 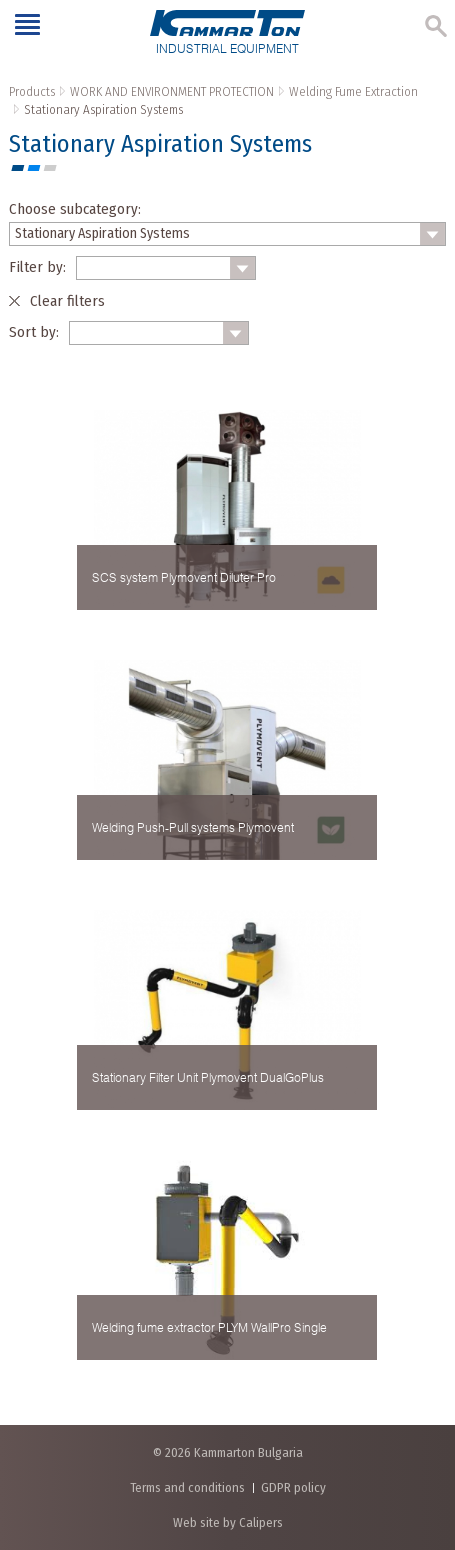 What do you see at coordinates (172, 91) in the screenshot?
I see `WORK AND ENVIRONMENT PROTECTION` at bounding box center [172, 91].